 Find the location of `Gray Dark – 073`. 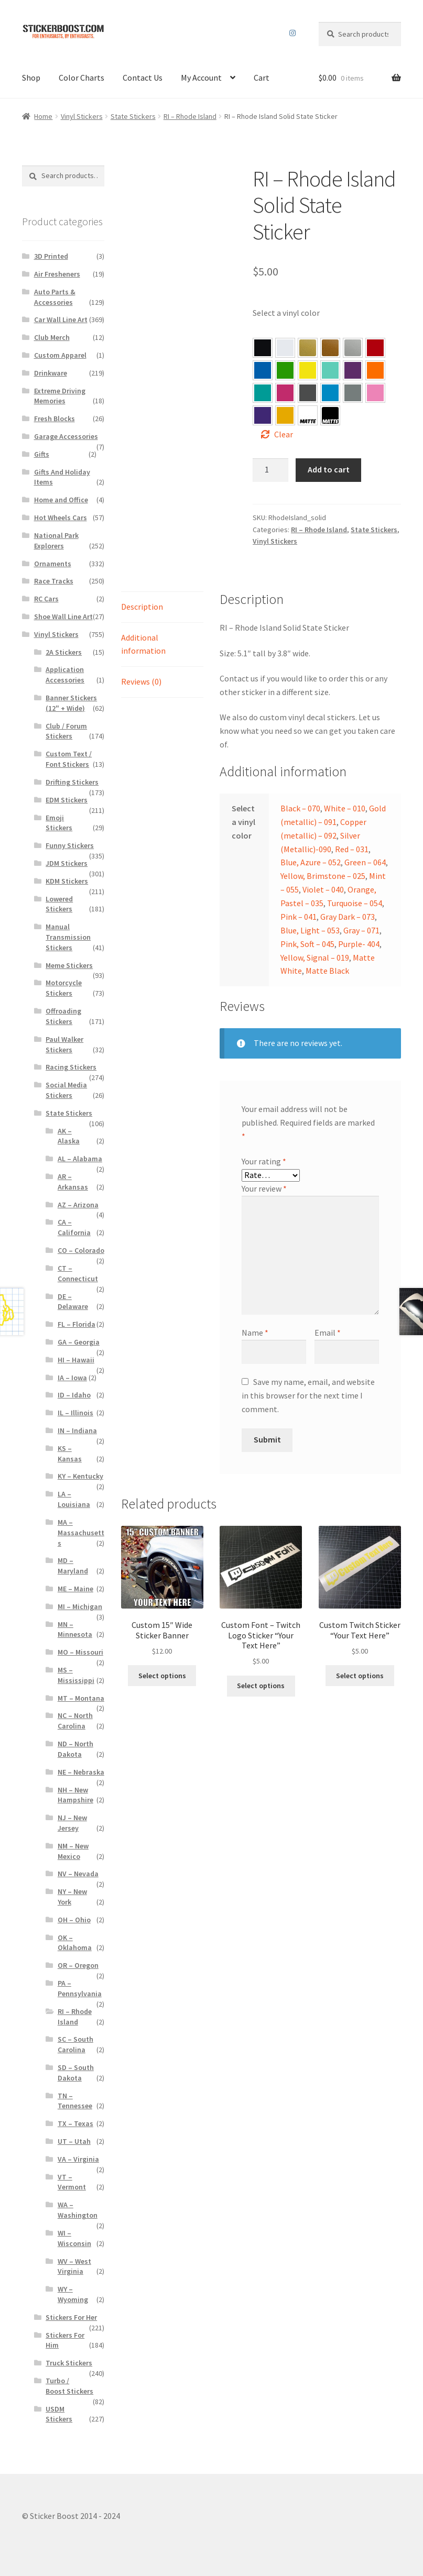

Gray Dark – 073 is located at coordinates (307, 392).